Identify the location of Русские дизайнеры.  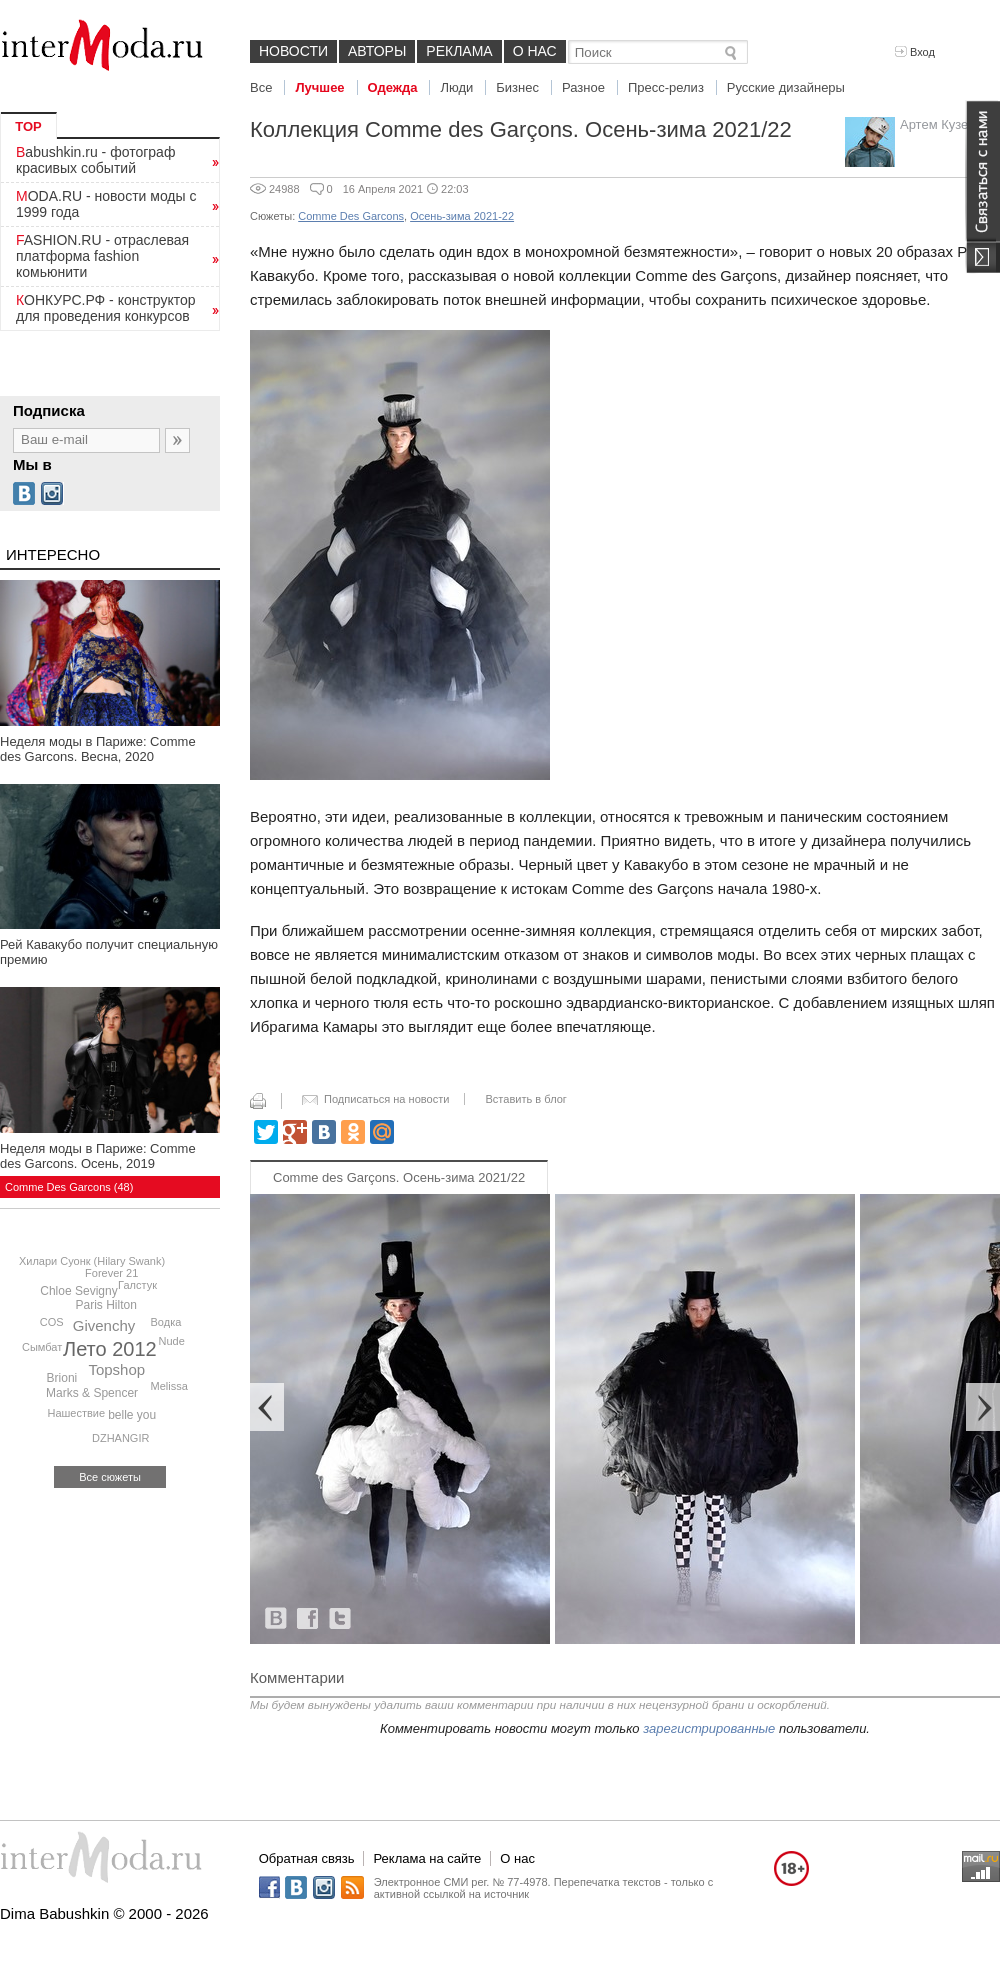
(786, 87).